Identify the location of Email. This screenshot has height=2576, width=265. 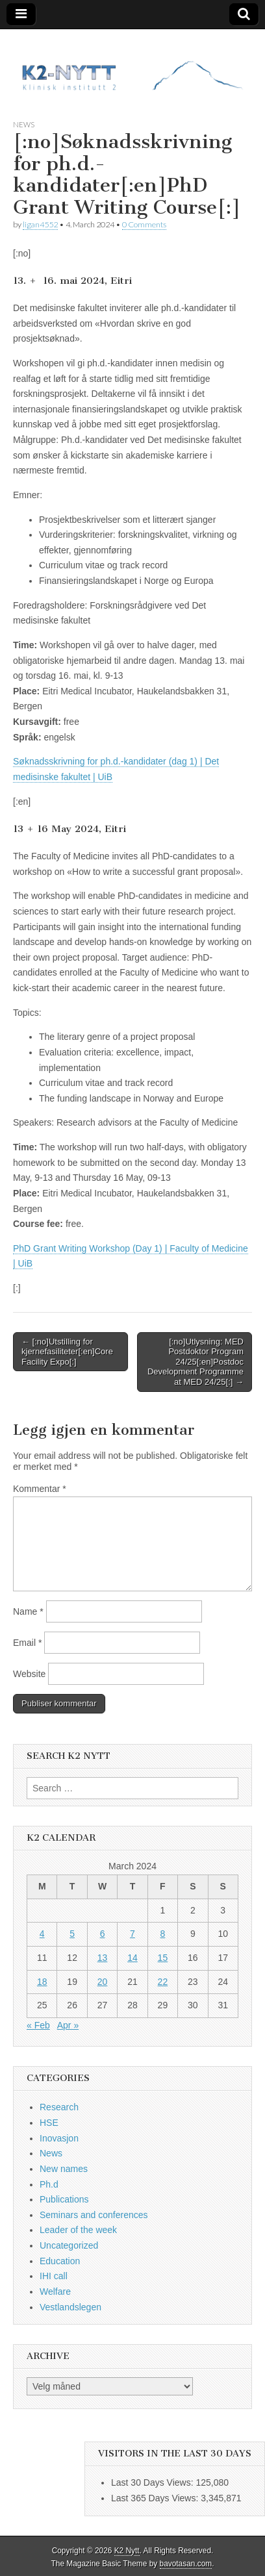
(27, 1642).